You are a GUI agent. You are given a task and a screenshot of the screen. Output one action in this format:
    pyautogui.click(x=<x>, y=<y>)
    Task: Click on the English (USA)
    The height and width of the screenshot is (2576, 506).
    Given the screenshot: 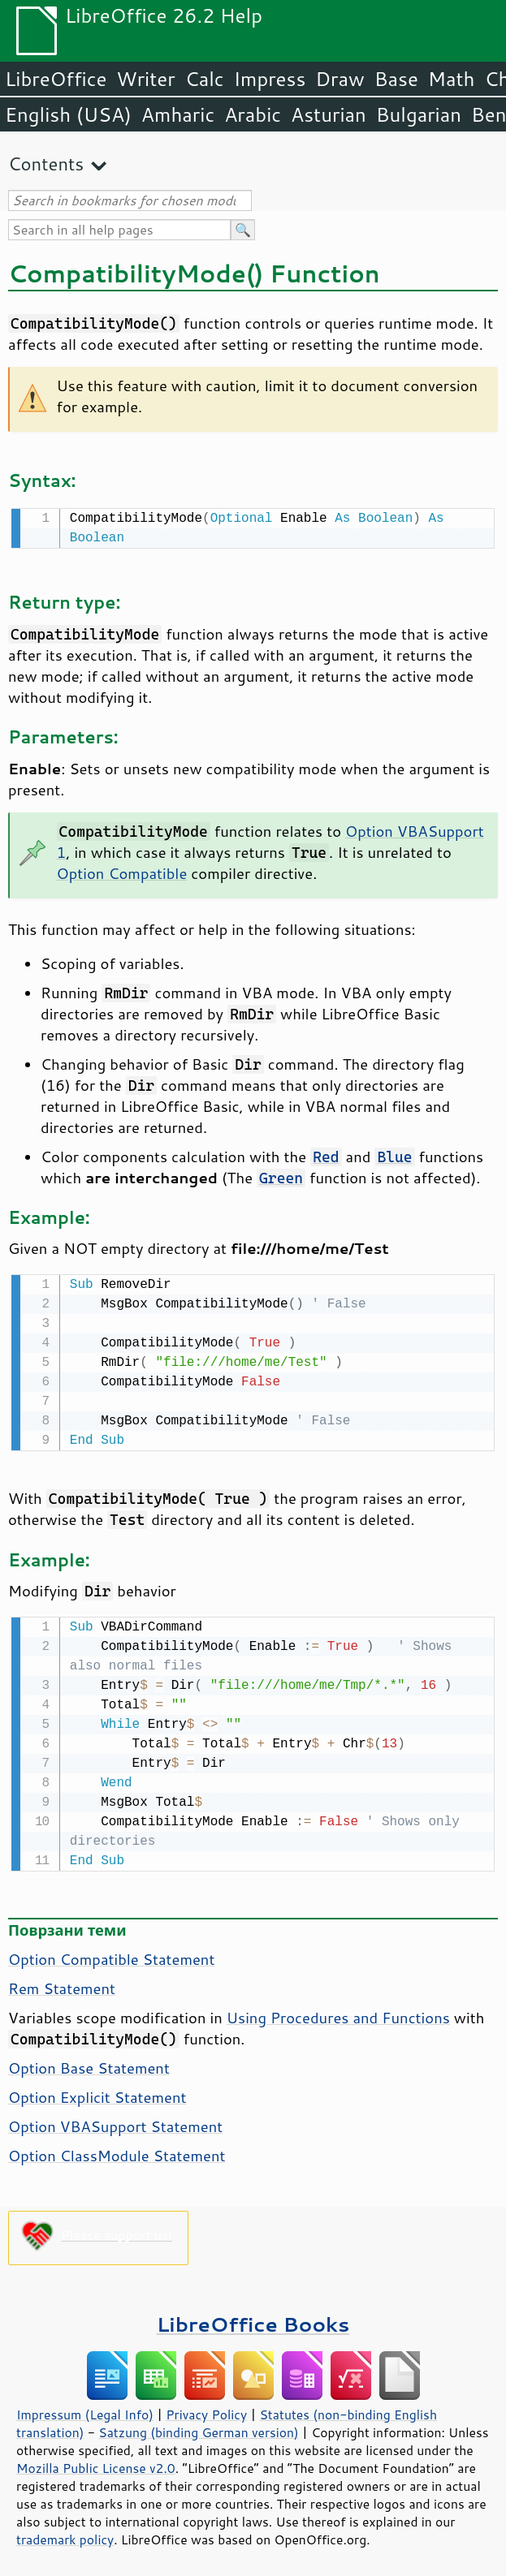 What is the action you would take?
    pyautogui.click(x=68, y=114)
    